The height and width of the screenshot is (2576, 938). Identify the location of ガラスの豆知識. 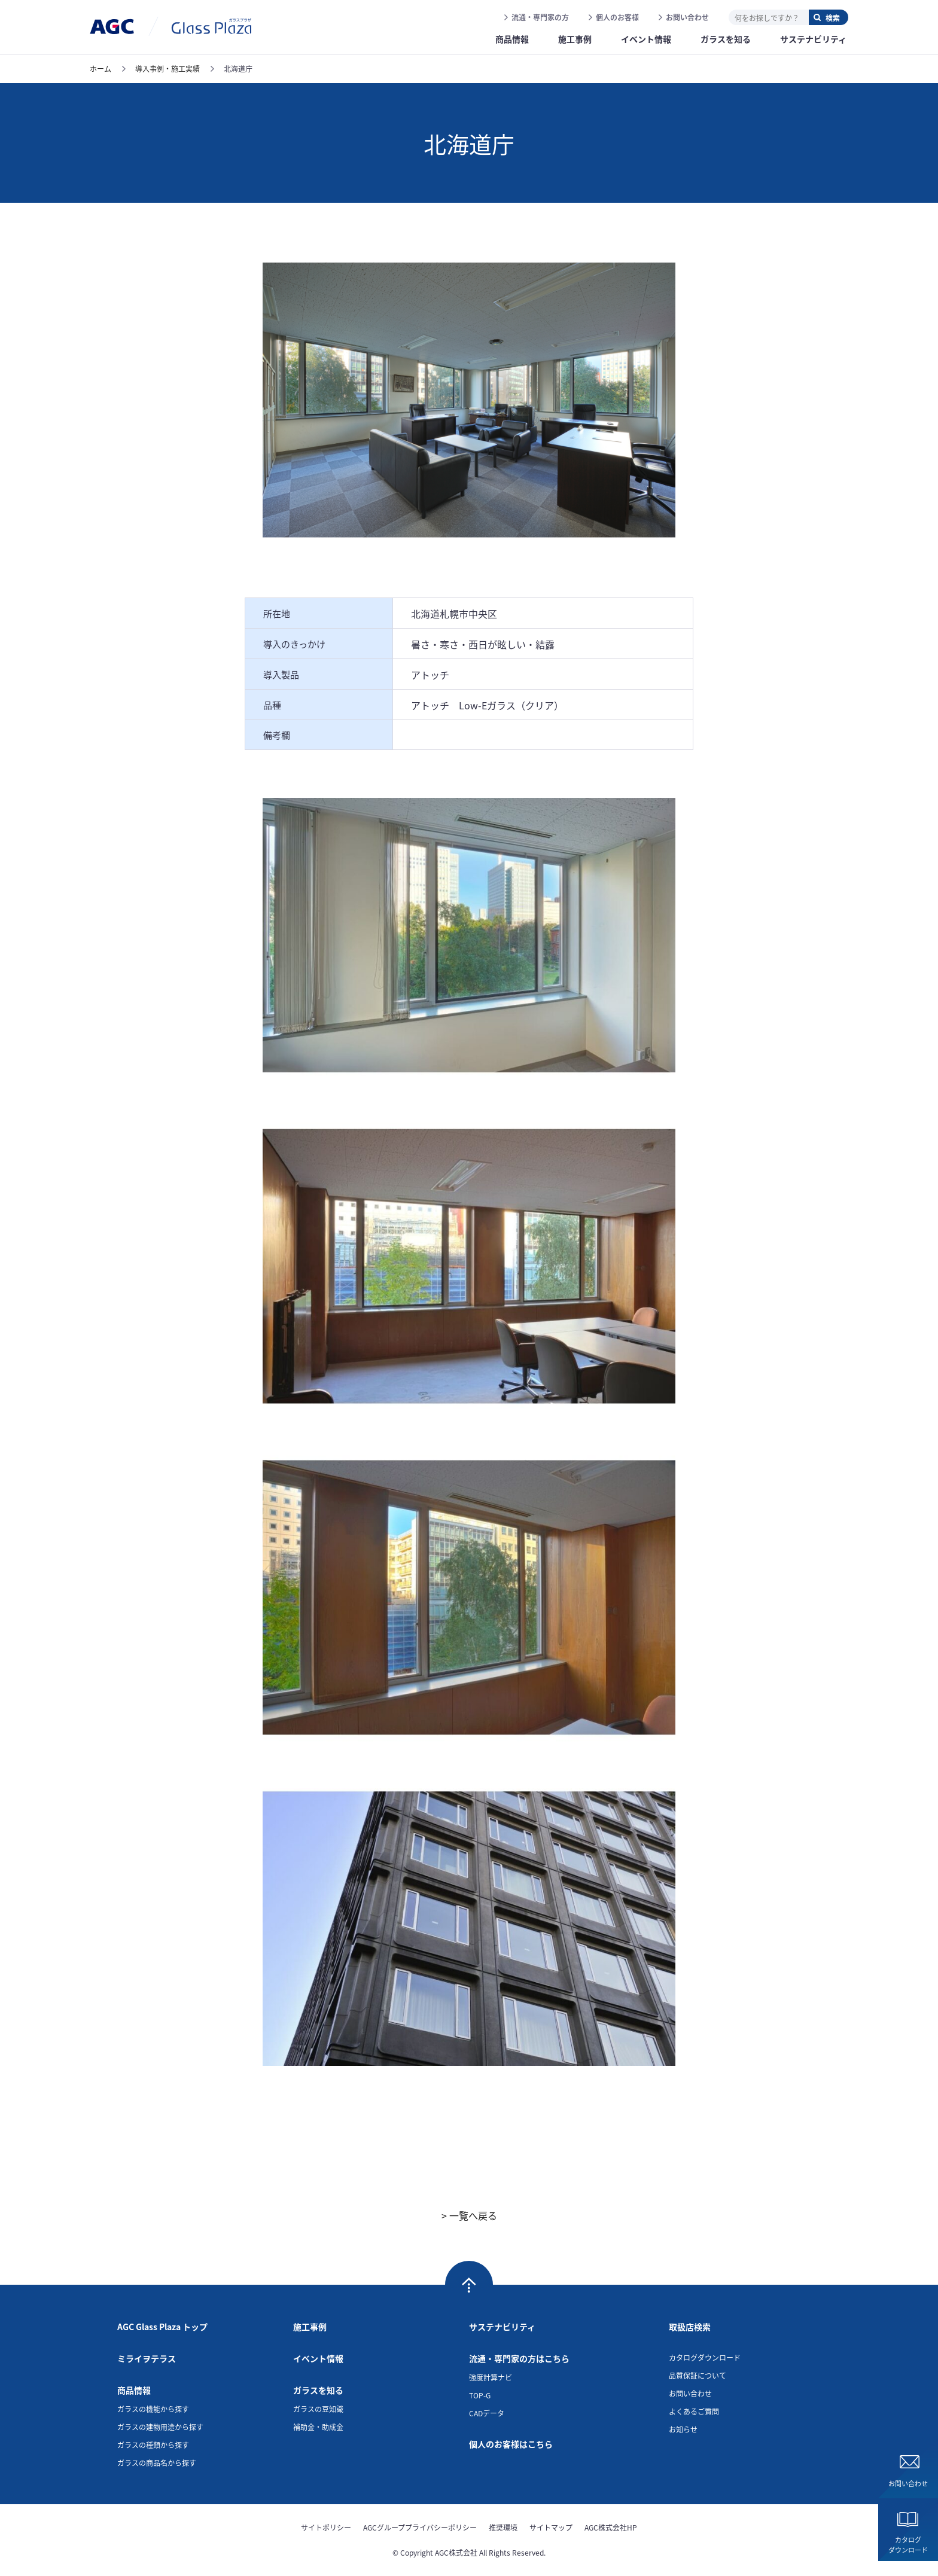
(318, 2409).